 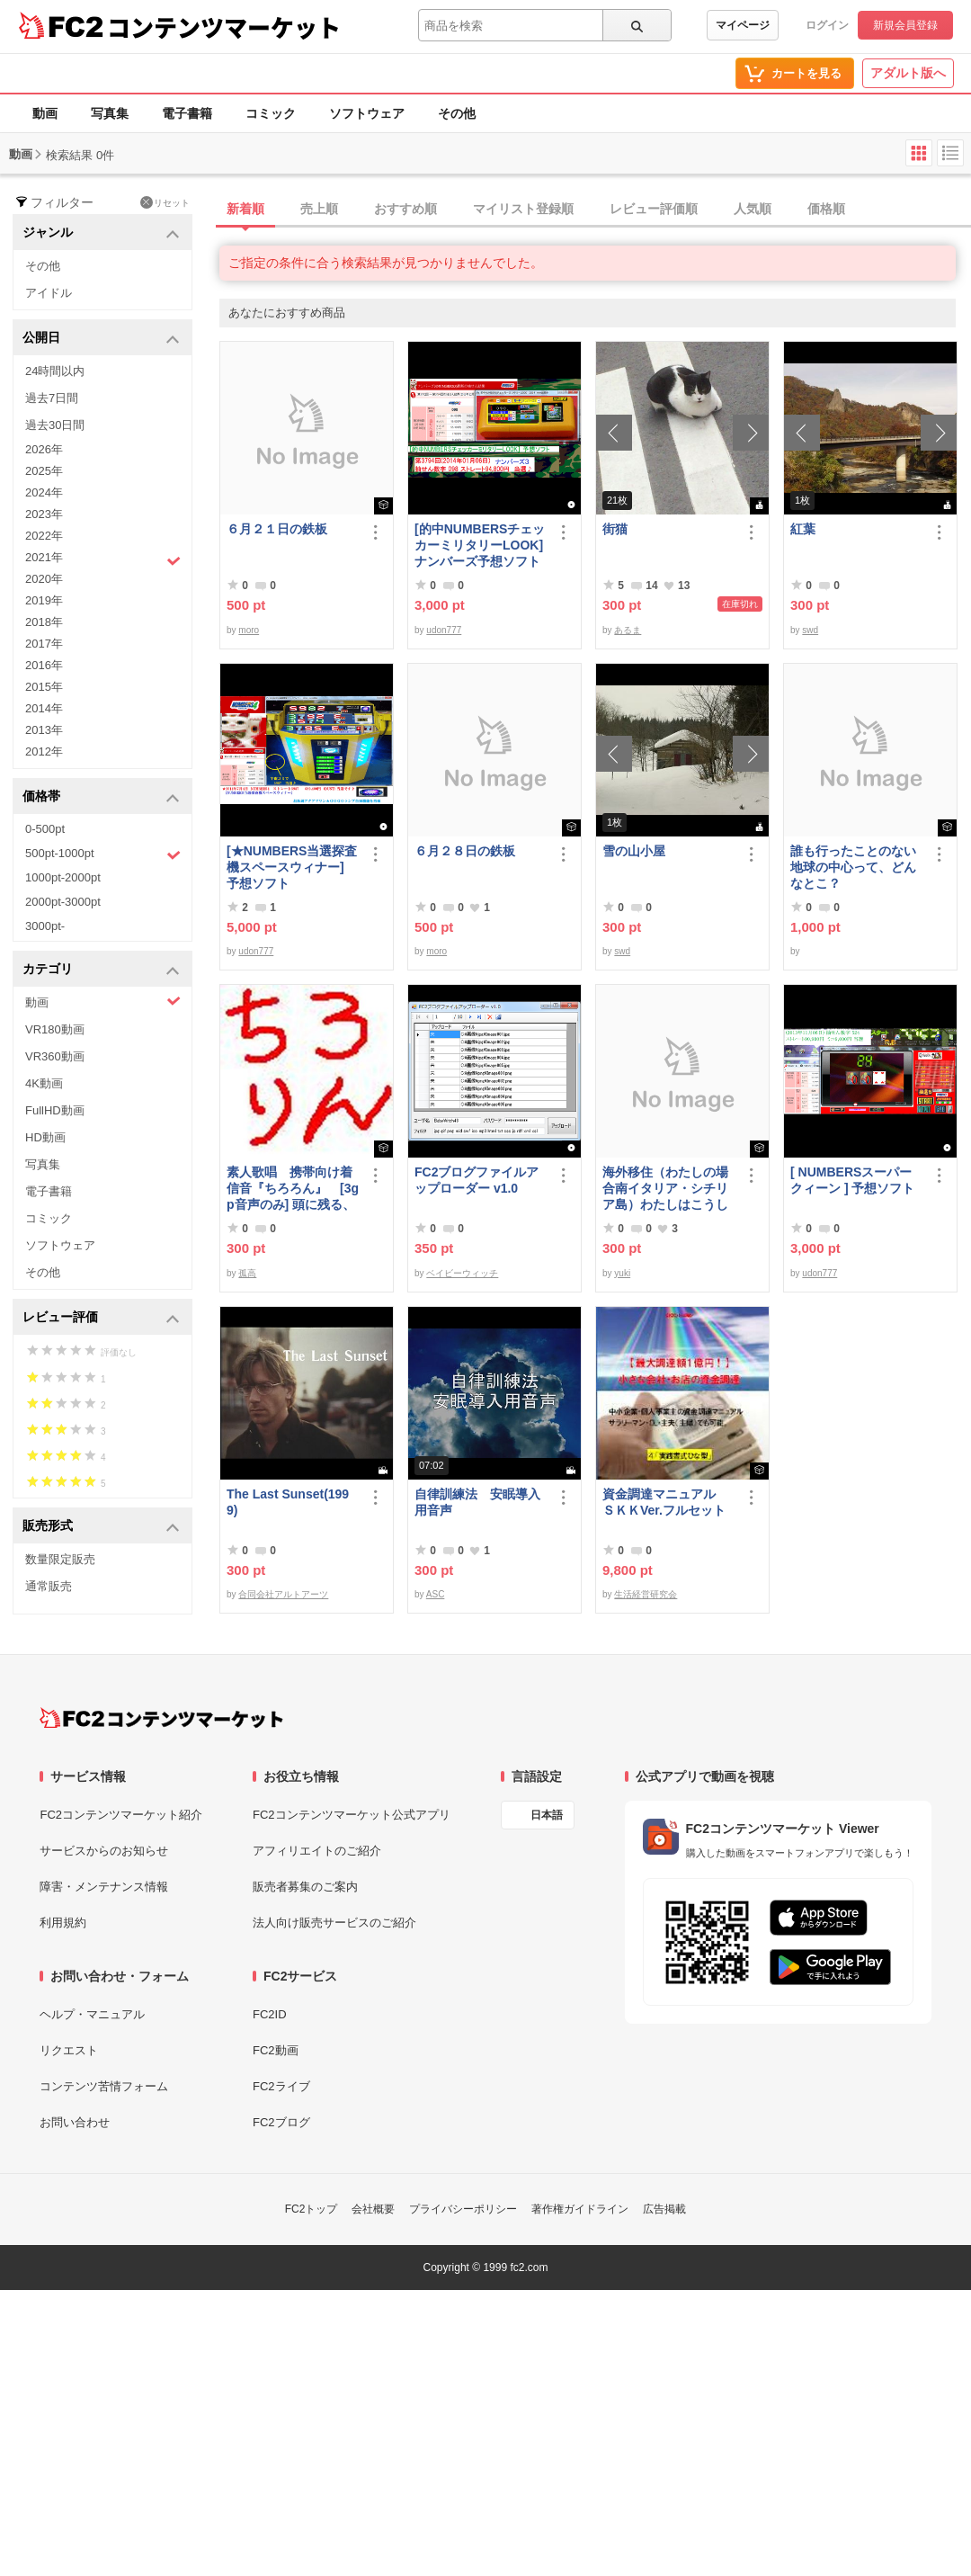 I want to click on ソフトウェア, so click(x=367, y=113).